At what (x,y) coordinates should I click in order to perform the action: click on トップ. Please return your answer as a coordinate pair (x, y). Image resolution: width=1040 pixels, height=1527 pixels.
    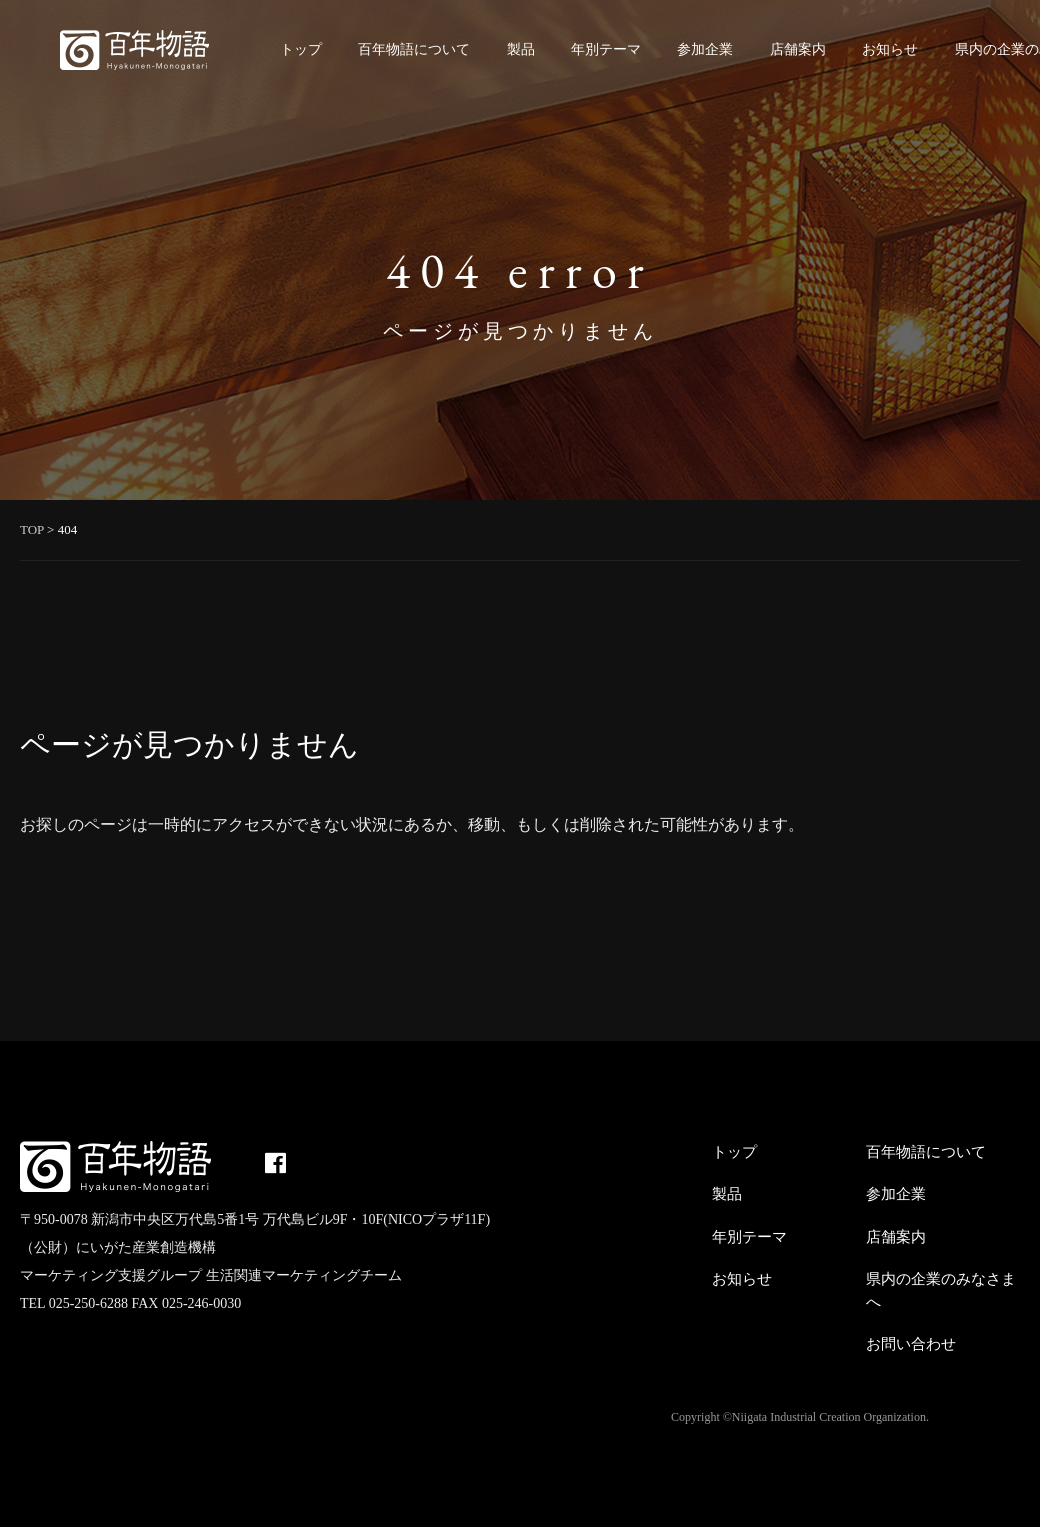
    Looking at the image, I should click on (301, 49).